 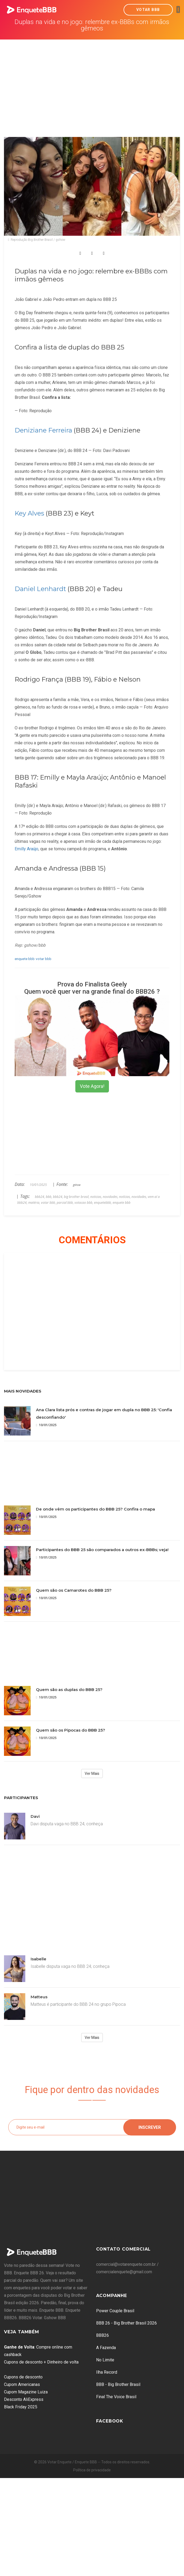 What do you see at coordinates (76, 1185) in the screenshot?
I see `gshow` at bounding box center [76, 1185].